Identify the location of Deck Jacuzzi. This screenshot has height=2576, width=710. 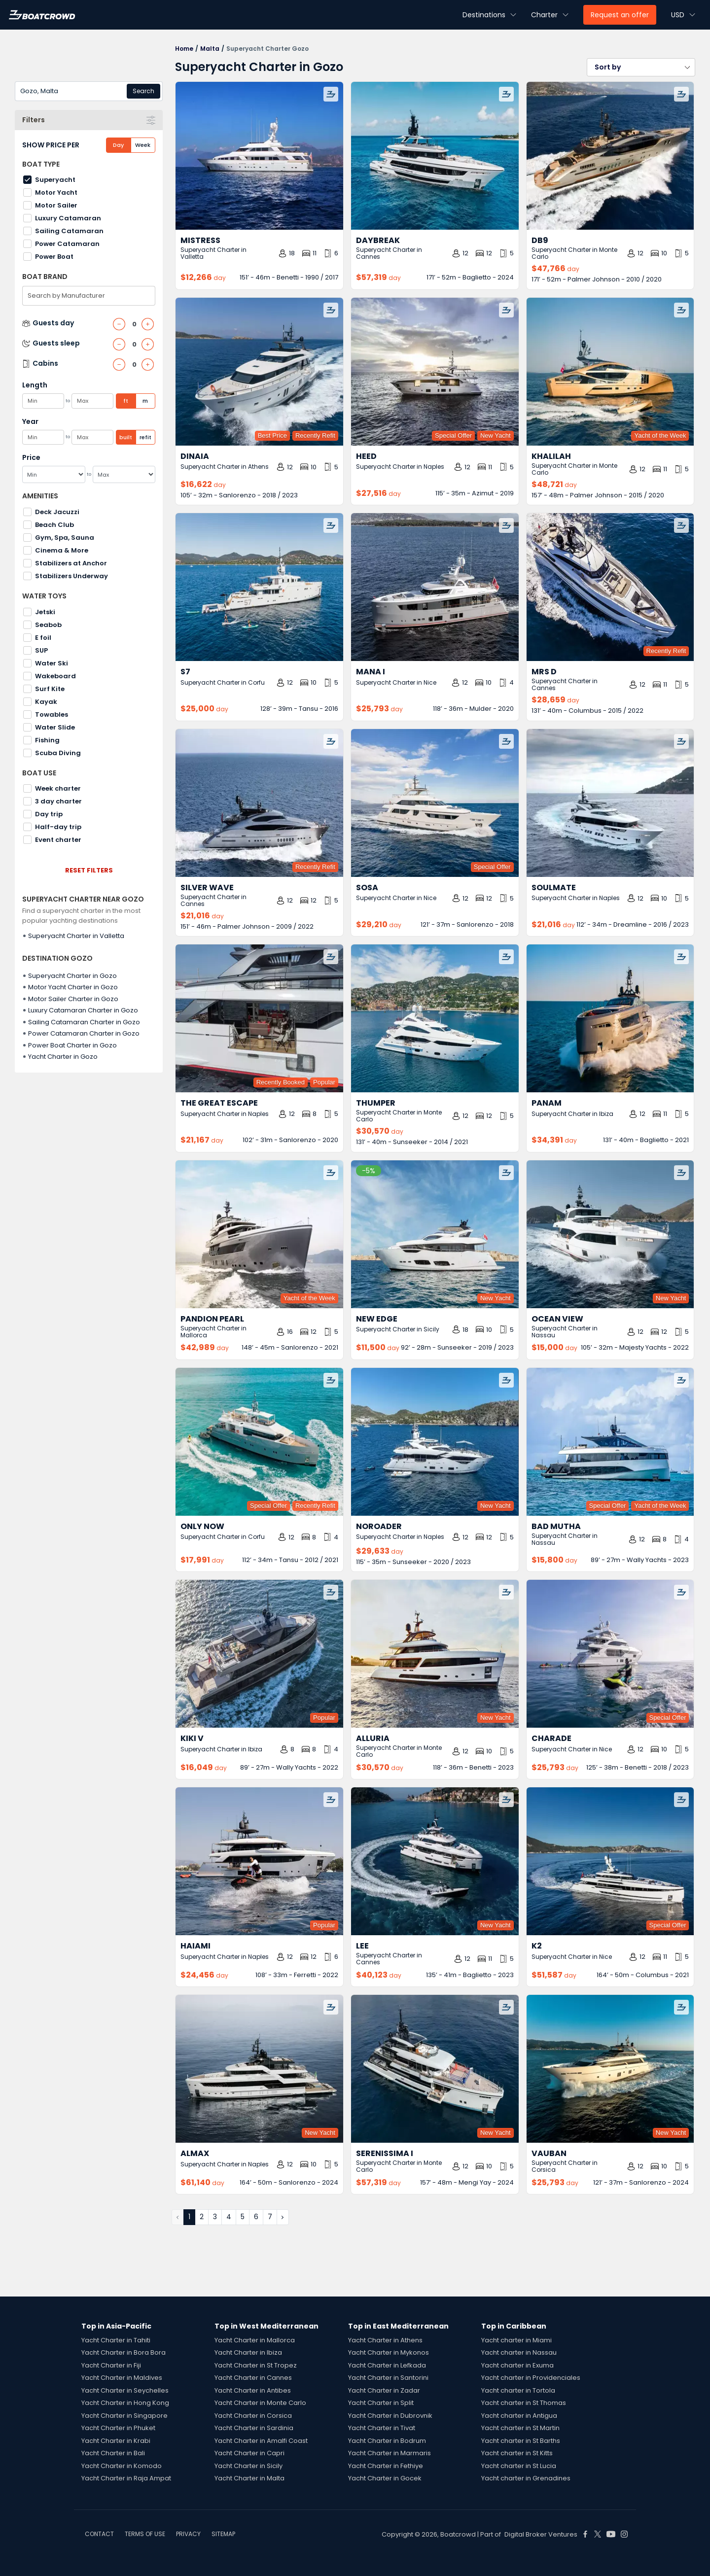
(57, 512).